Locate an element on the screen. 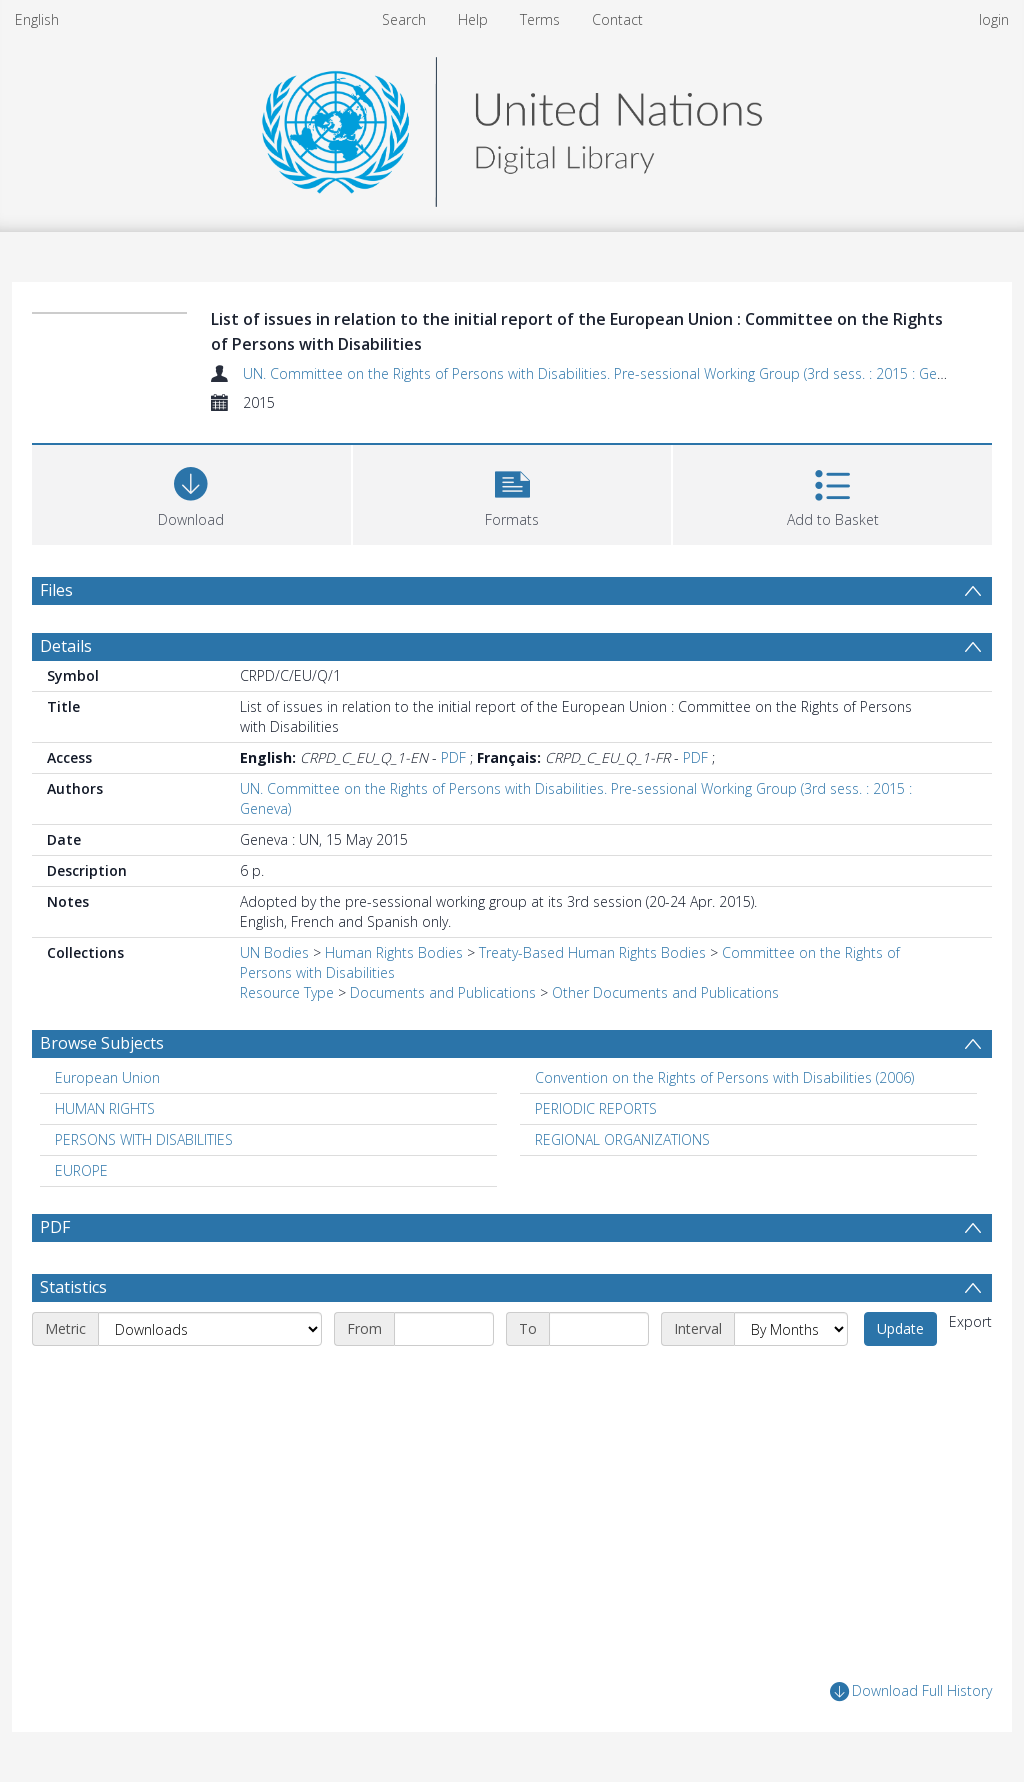 This screenshot has width=1024, height=1782. Resource Type is located at coordinates (287, 992).